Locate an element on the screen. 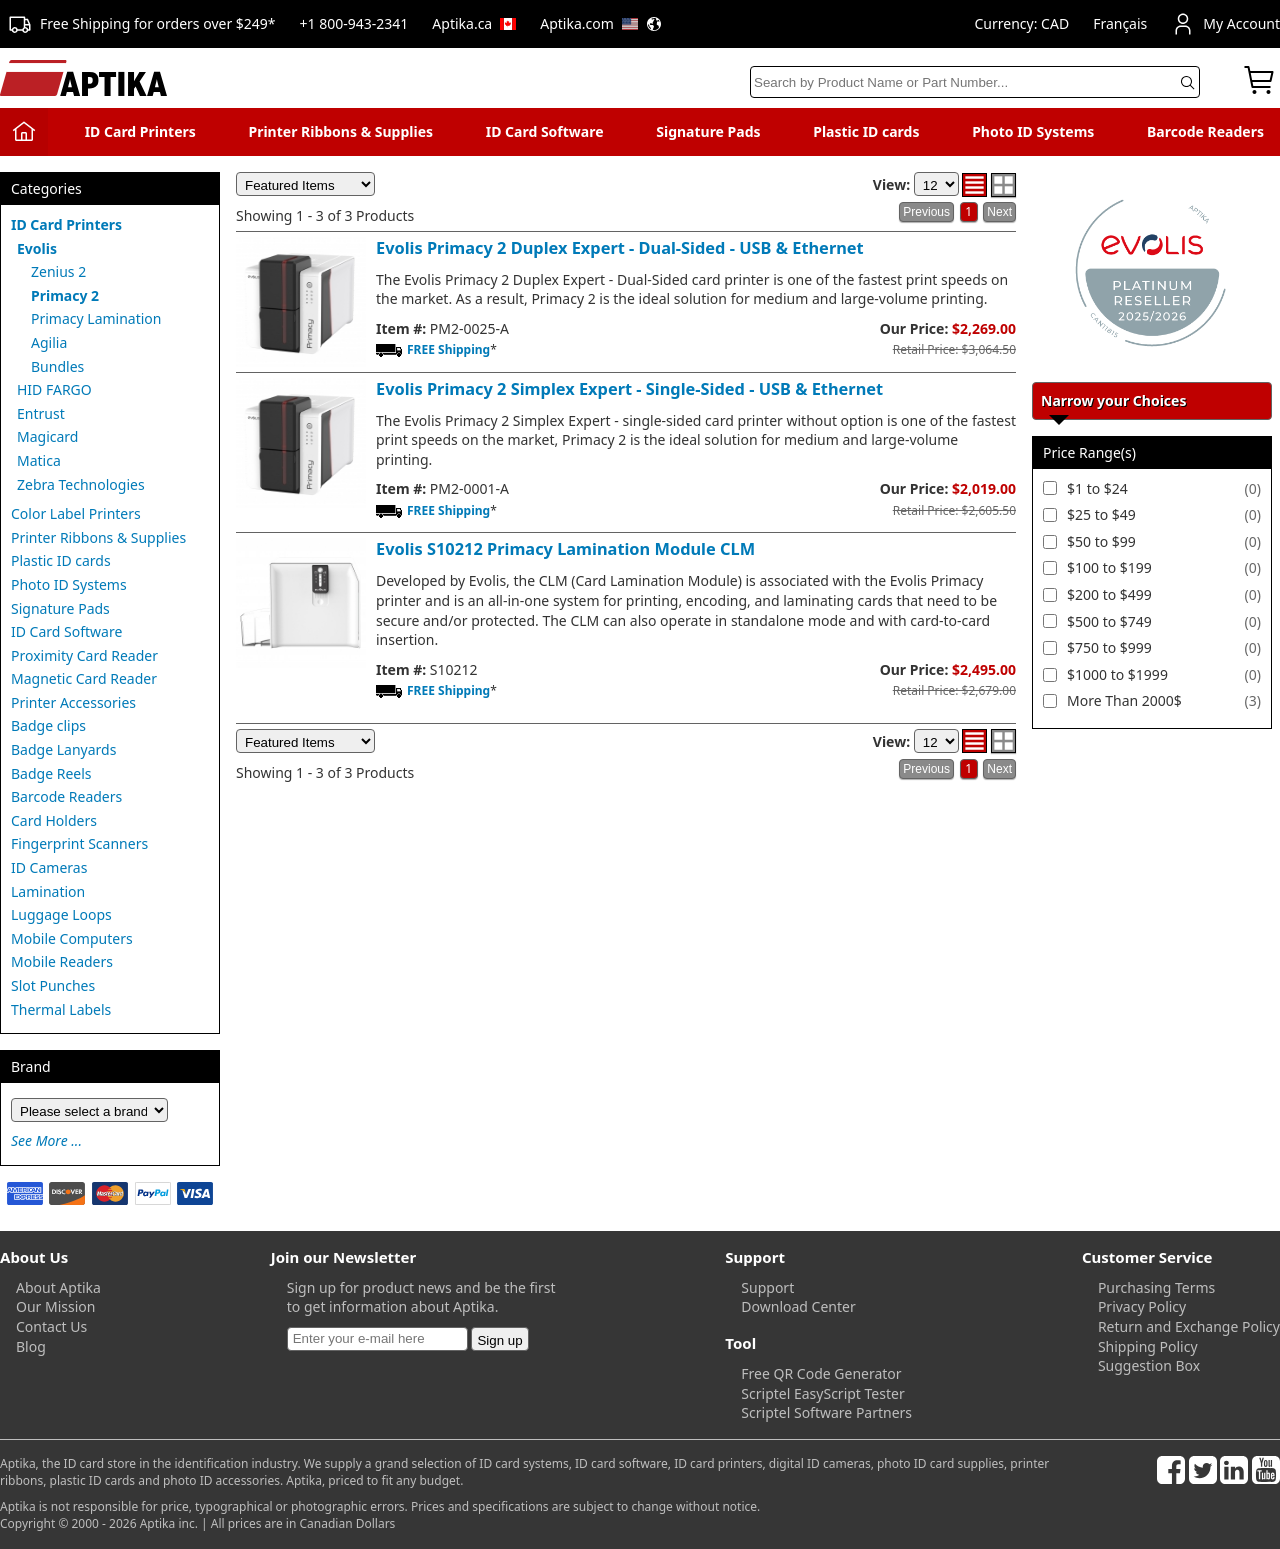 The height and width of the screenshot is (1549, 1280). Barcode Readers is located at coordinates (1205, 131).